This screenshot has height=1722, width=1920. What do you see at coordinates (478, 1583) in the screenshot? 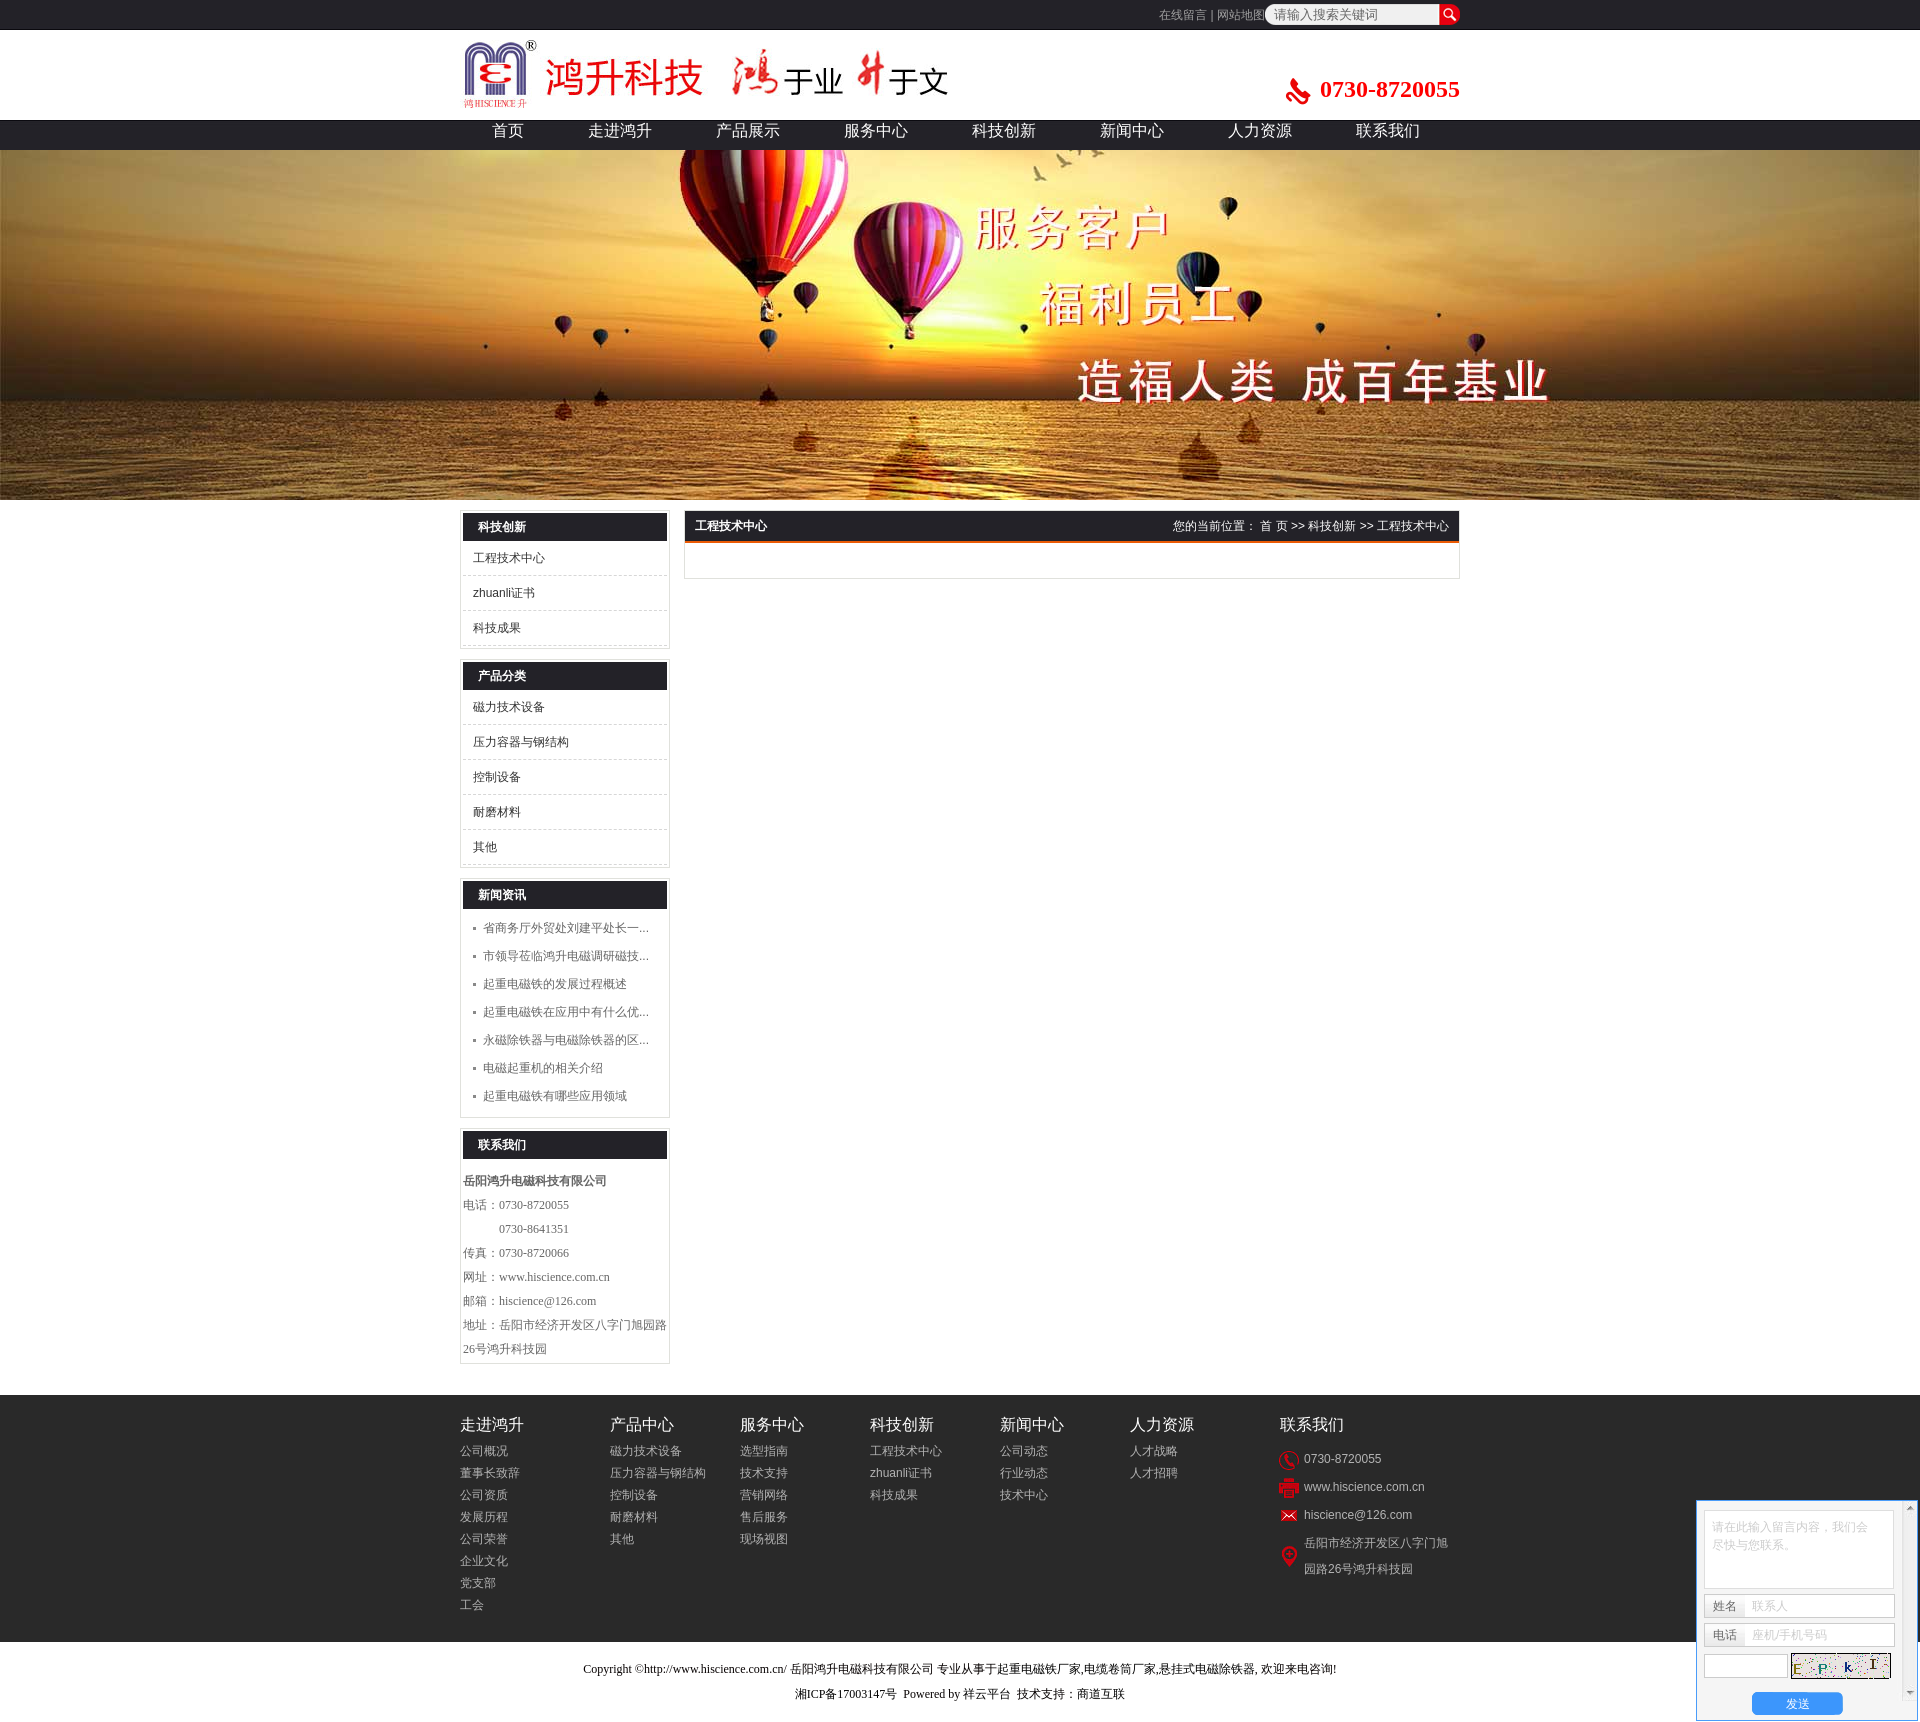
I see `党支部` at bounding box center [478, 1583].